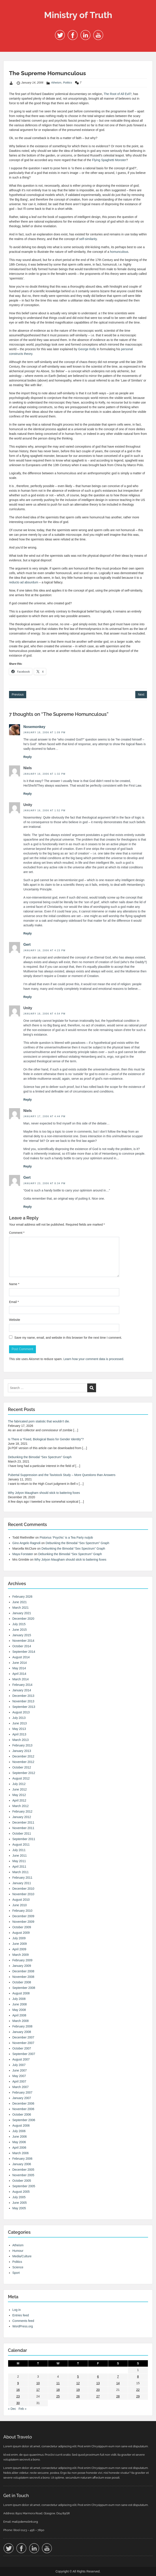 The width and height of the screenshot is (156, 2576). What do you see at coordinates (78, 2396) in the screenshot?
I see `26 [Posts published on 26 January 2006]` at bounding box center [78, 2396].